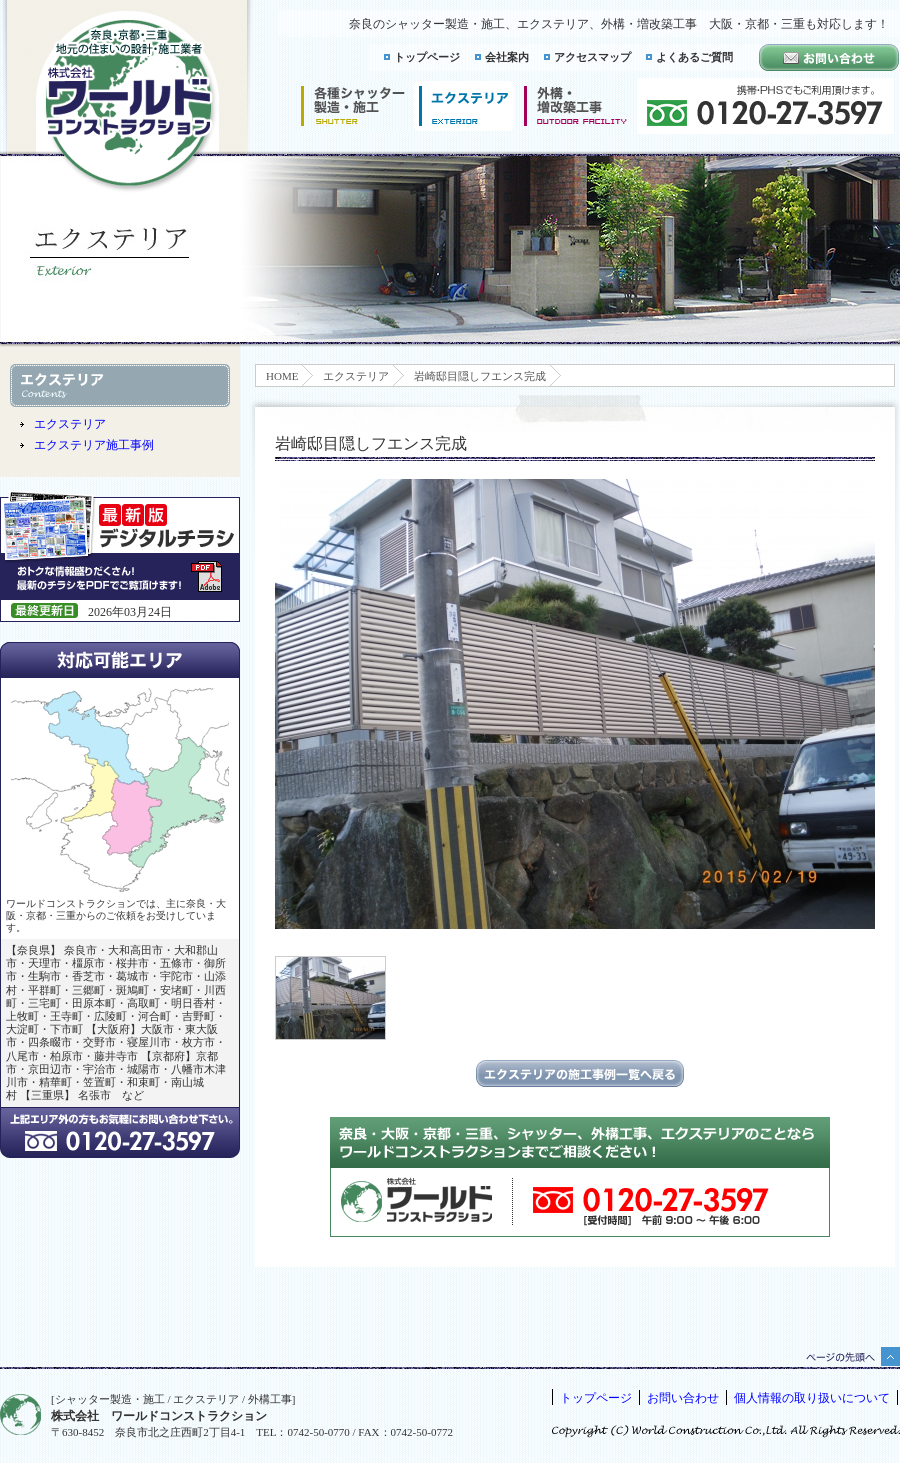  What do you see at coordinates (352, 106) in the screenshot?
I see `シャッター` at bounding box center [352, 106].